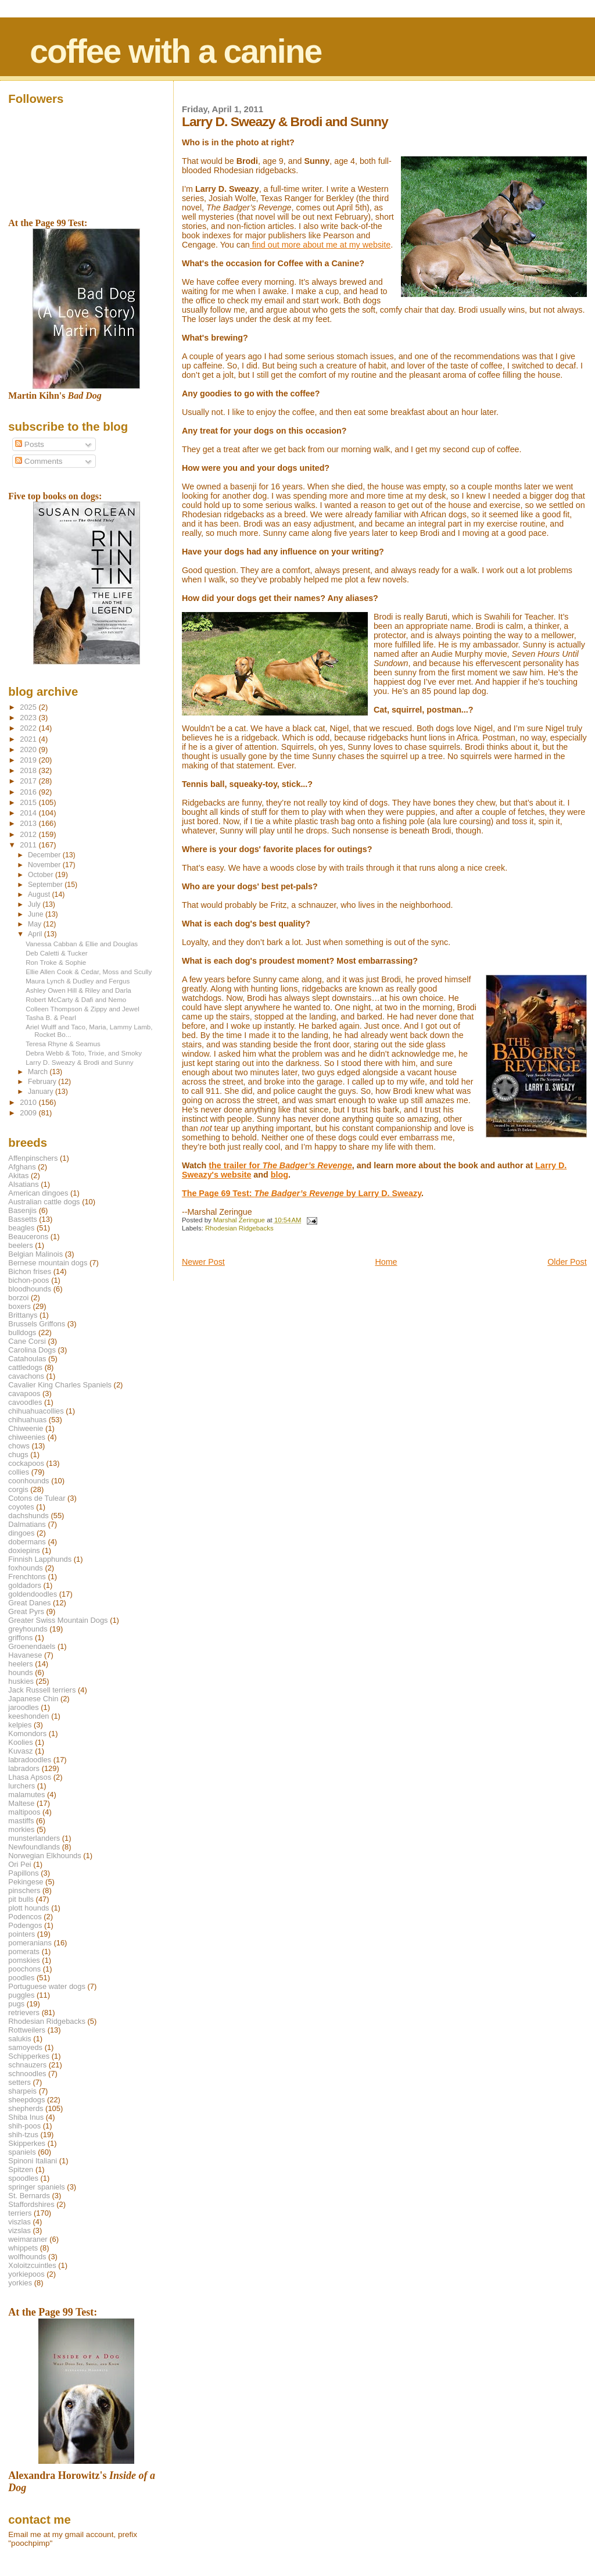 This screenshot has width=595, height=2576. Describe the element at coordinates (20, 1751) in the screenshot. I see `Kuvasz` at that location.